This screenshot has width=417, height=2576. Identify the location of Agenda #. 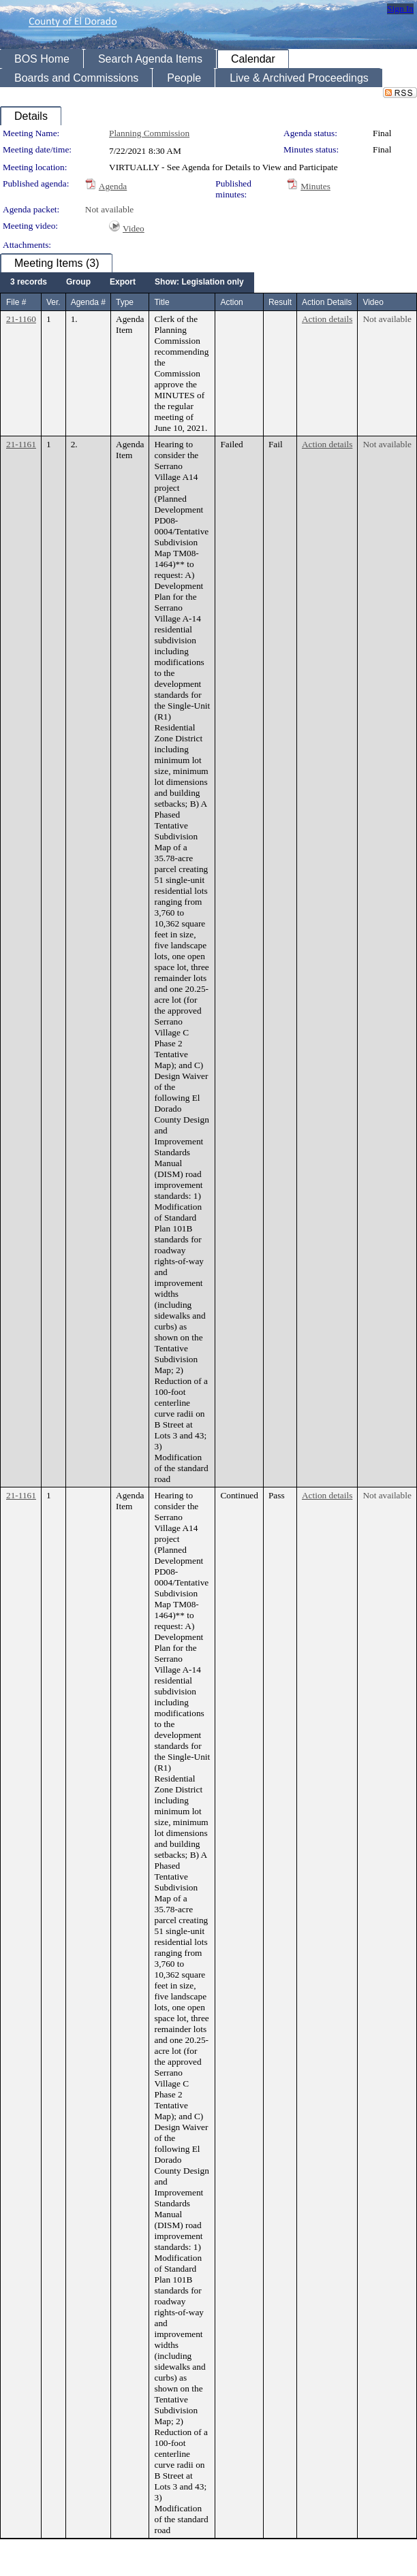
(88, 302).